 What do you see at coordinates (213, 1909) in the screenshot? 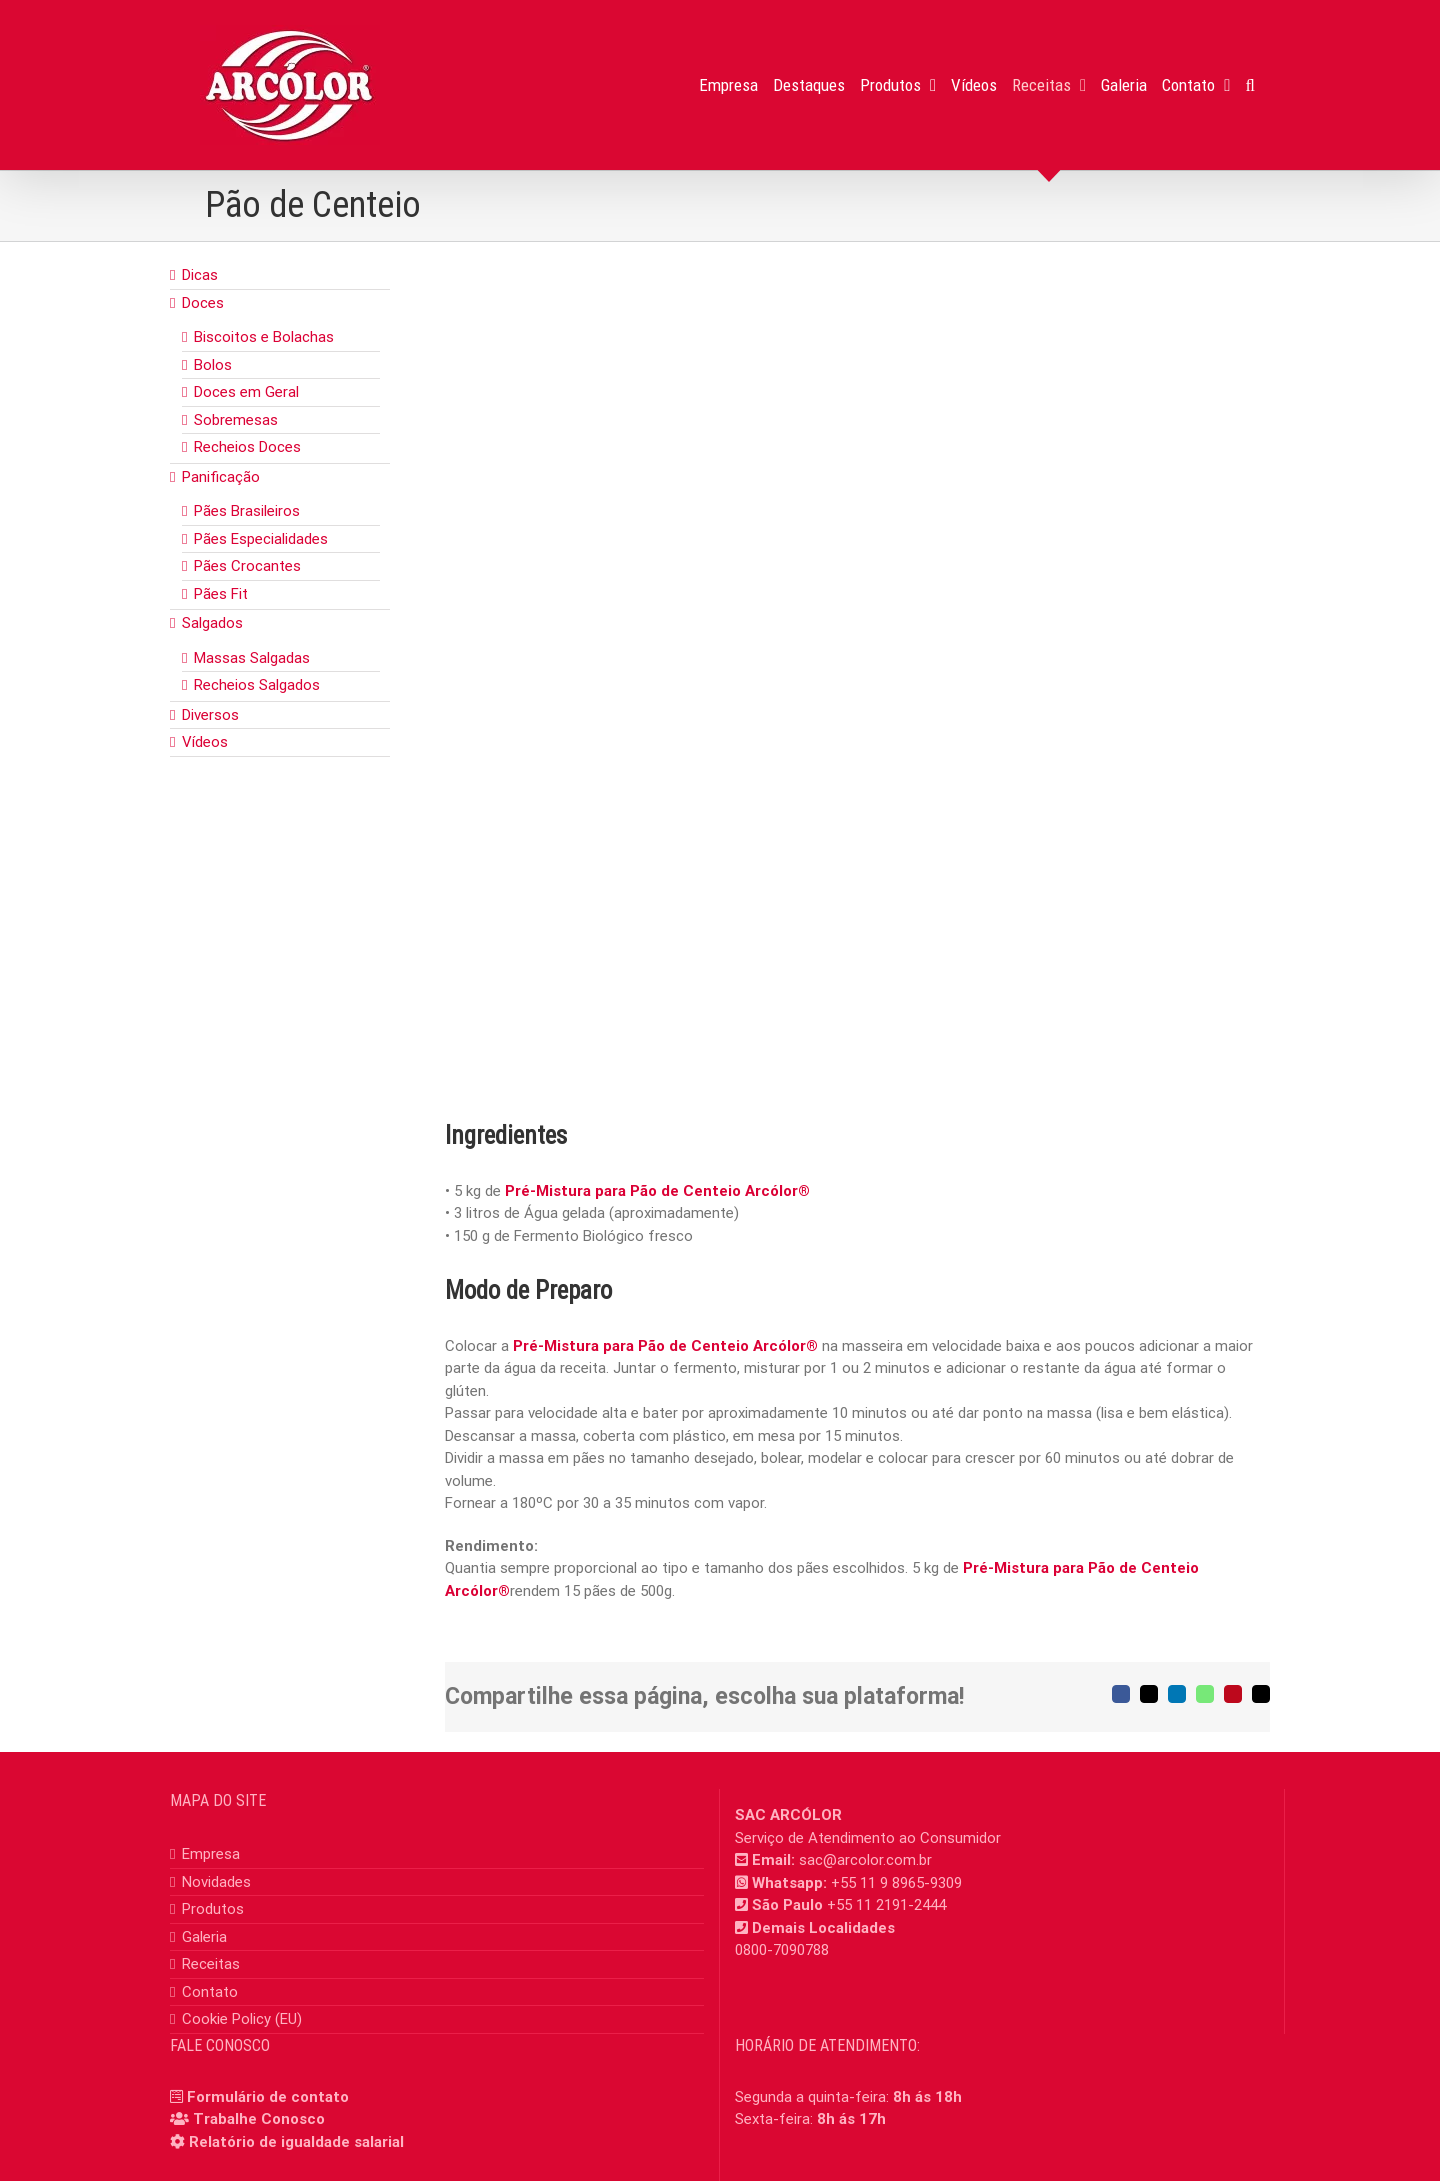
I see `Produtos` at bounding box center [213, 1909].